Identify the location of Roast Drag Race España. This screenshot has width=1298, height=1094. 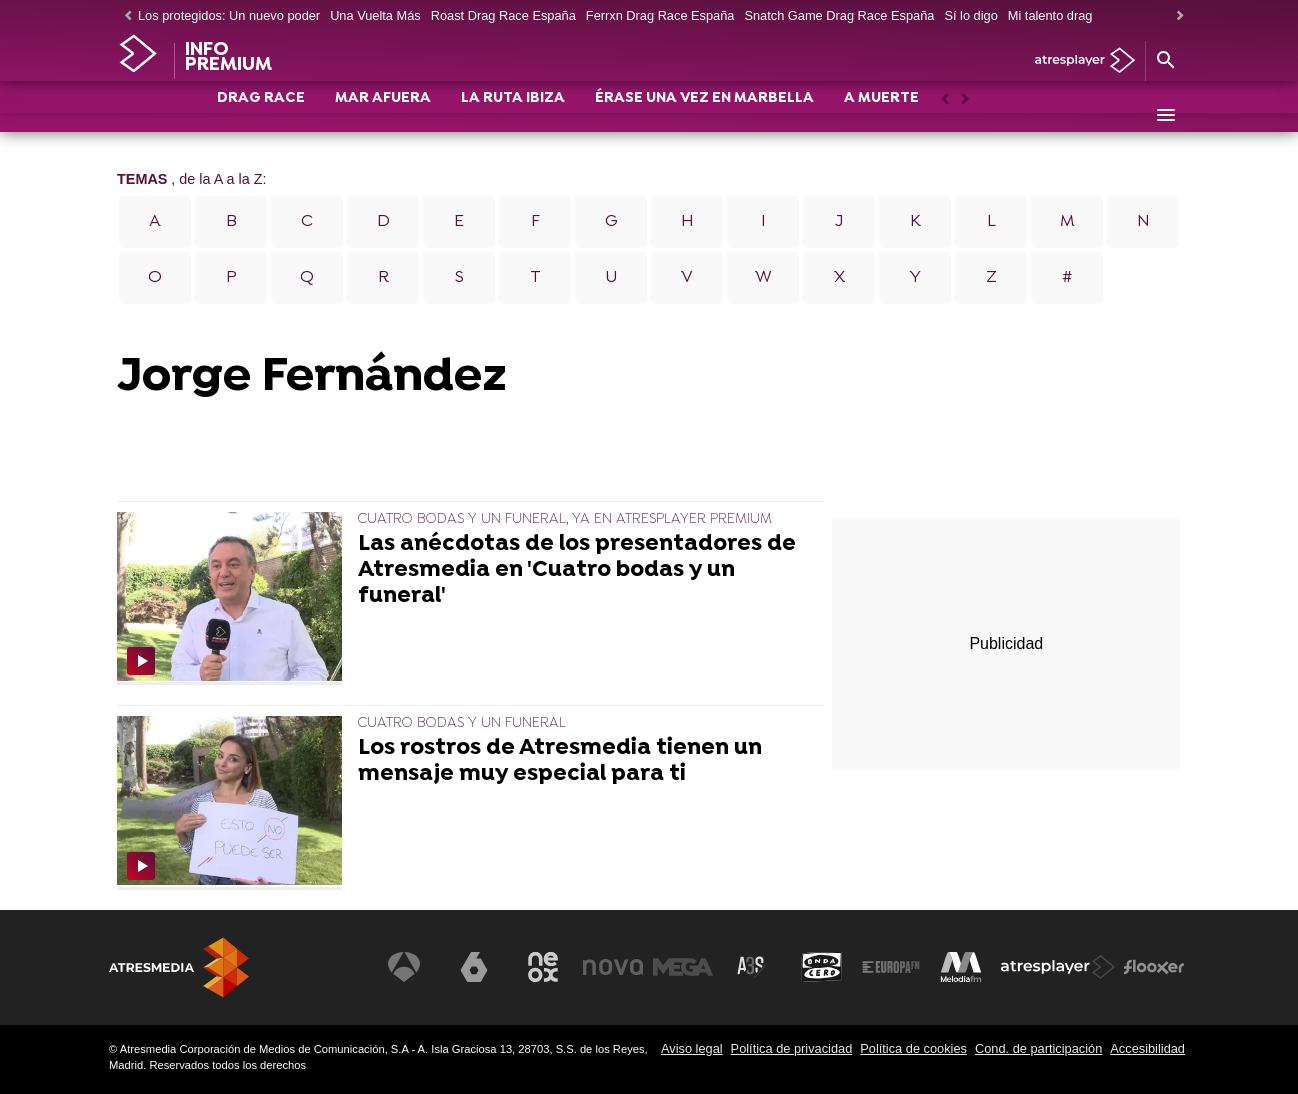
(503, 15).